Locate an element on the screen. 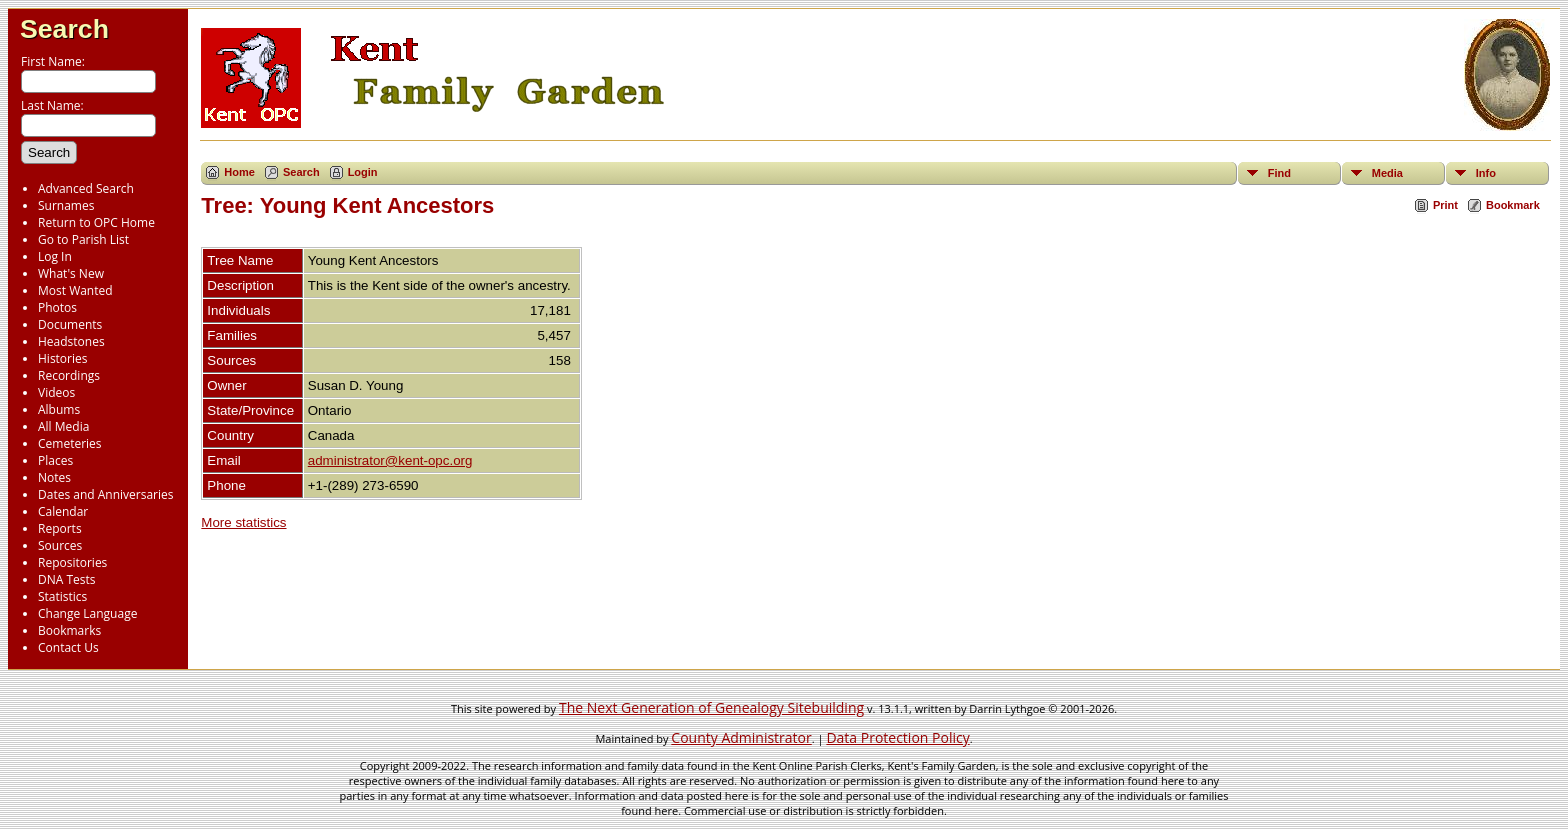 This screenshot has width=1568, height=829. Home is located at coordinates (239, 172).